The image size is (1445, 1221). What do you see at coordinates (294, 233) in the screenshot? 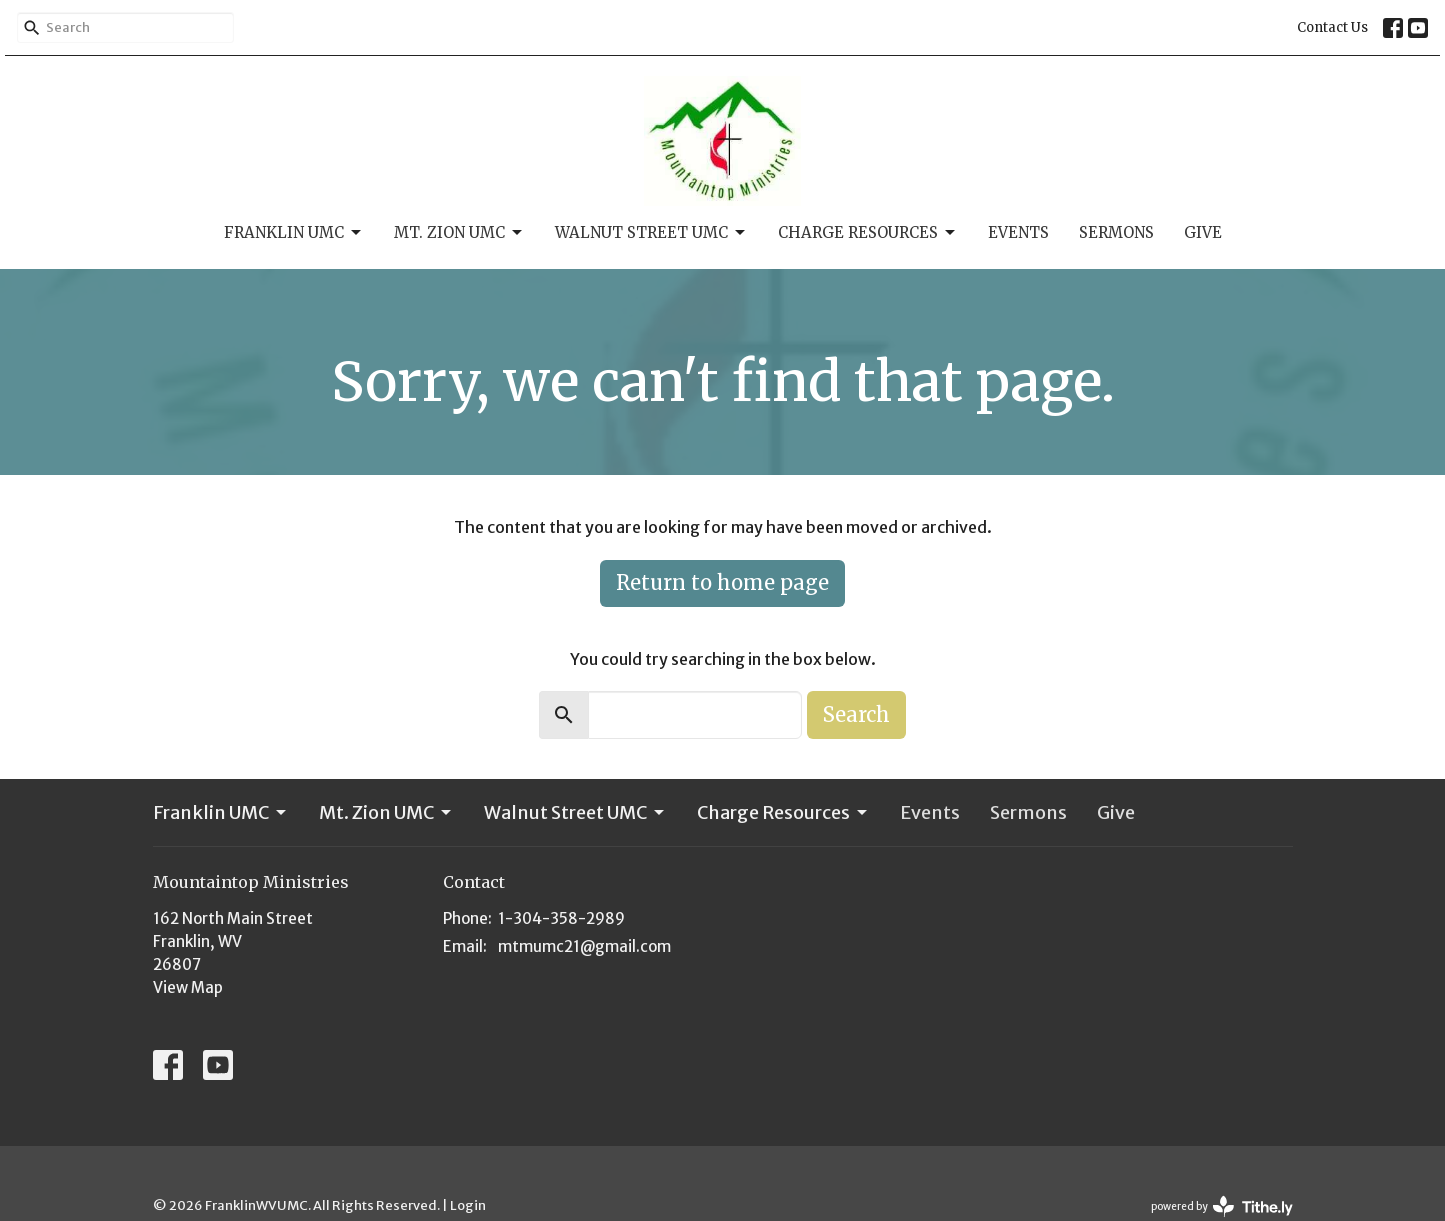
I see `Franklin UMC` at bounding box center [294, 233].